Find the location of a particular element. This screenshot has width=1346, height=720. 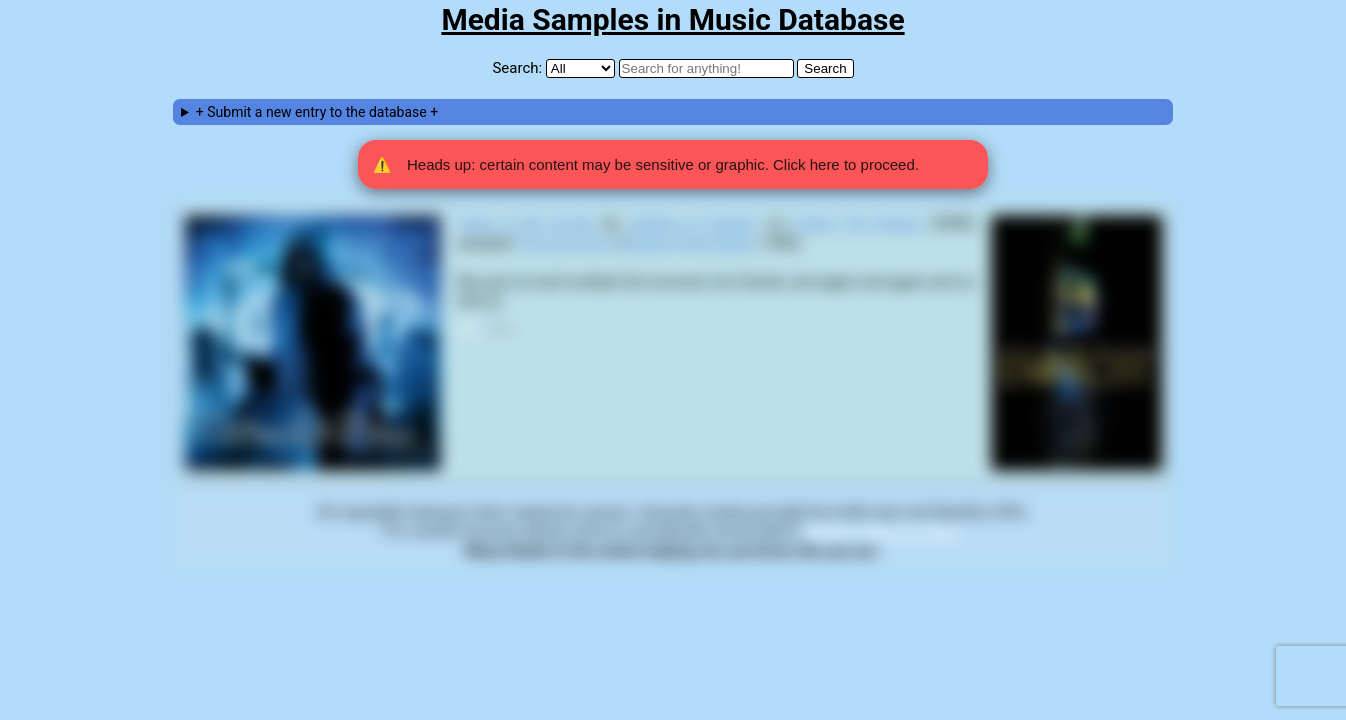

Media Samples in Music Database is located at coordinates (672, 19).